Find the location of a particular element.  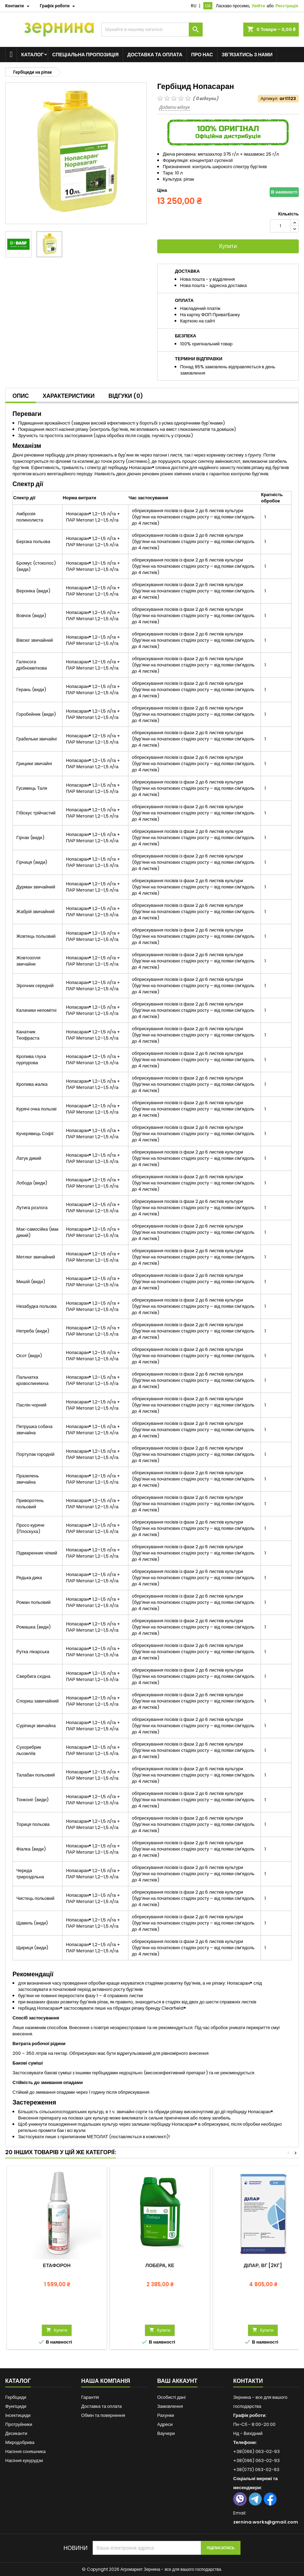

Інсектициди is located at coordinates (18, 2415).